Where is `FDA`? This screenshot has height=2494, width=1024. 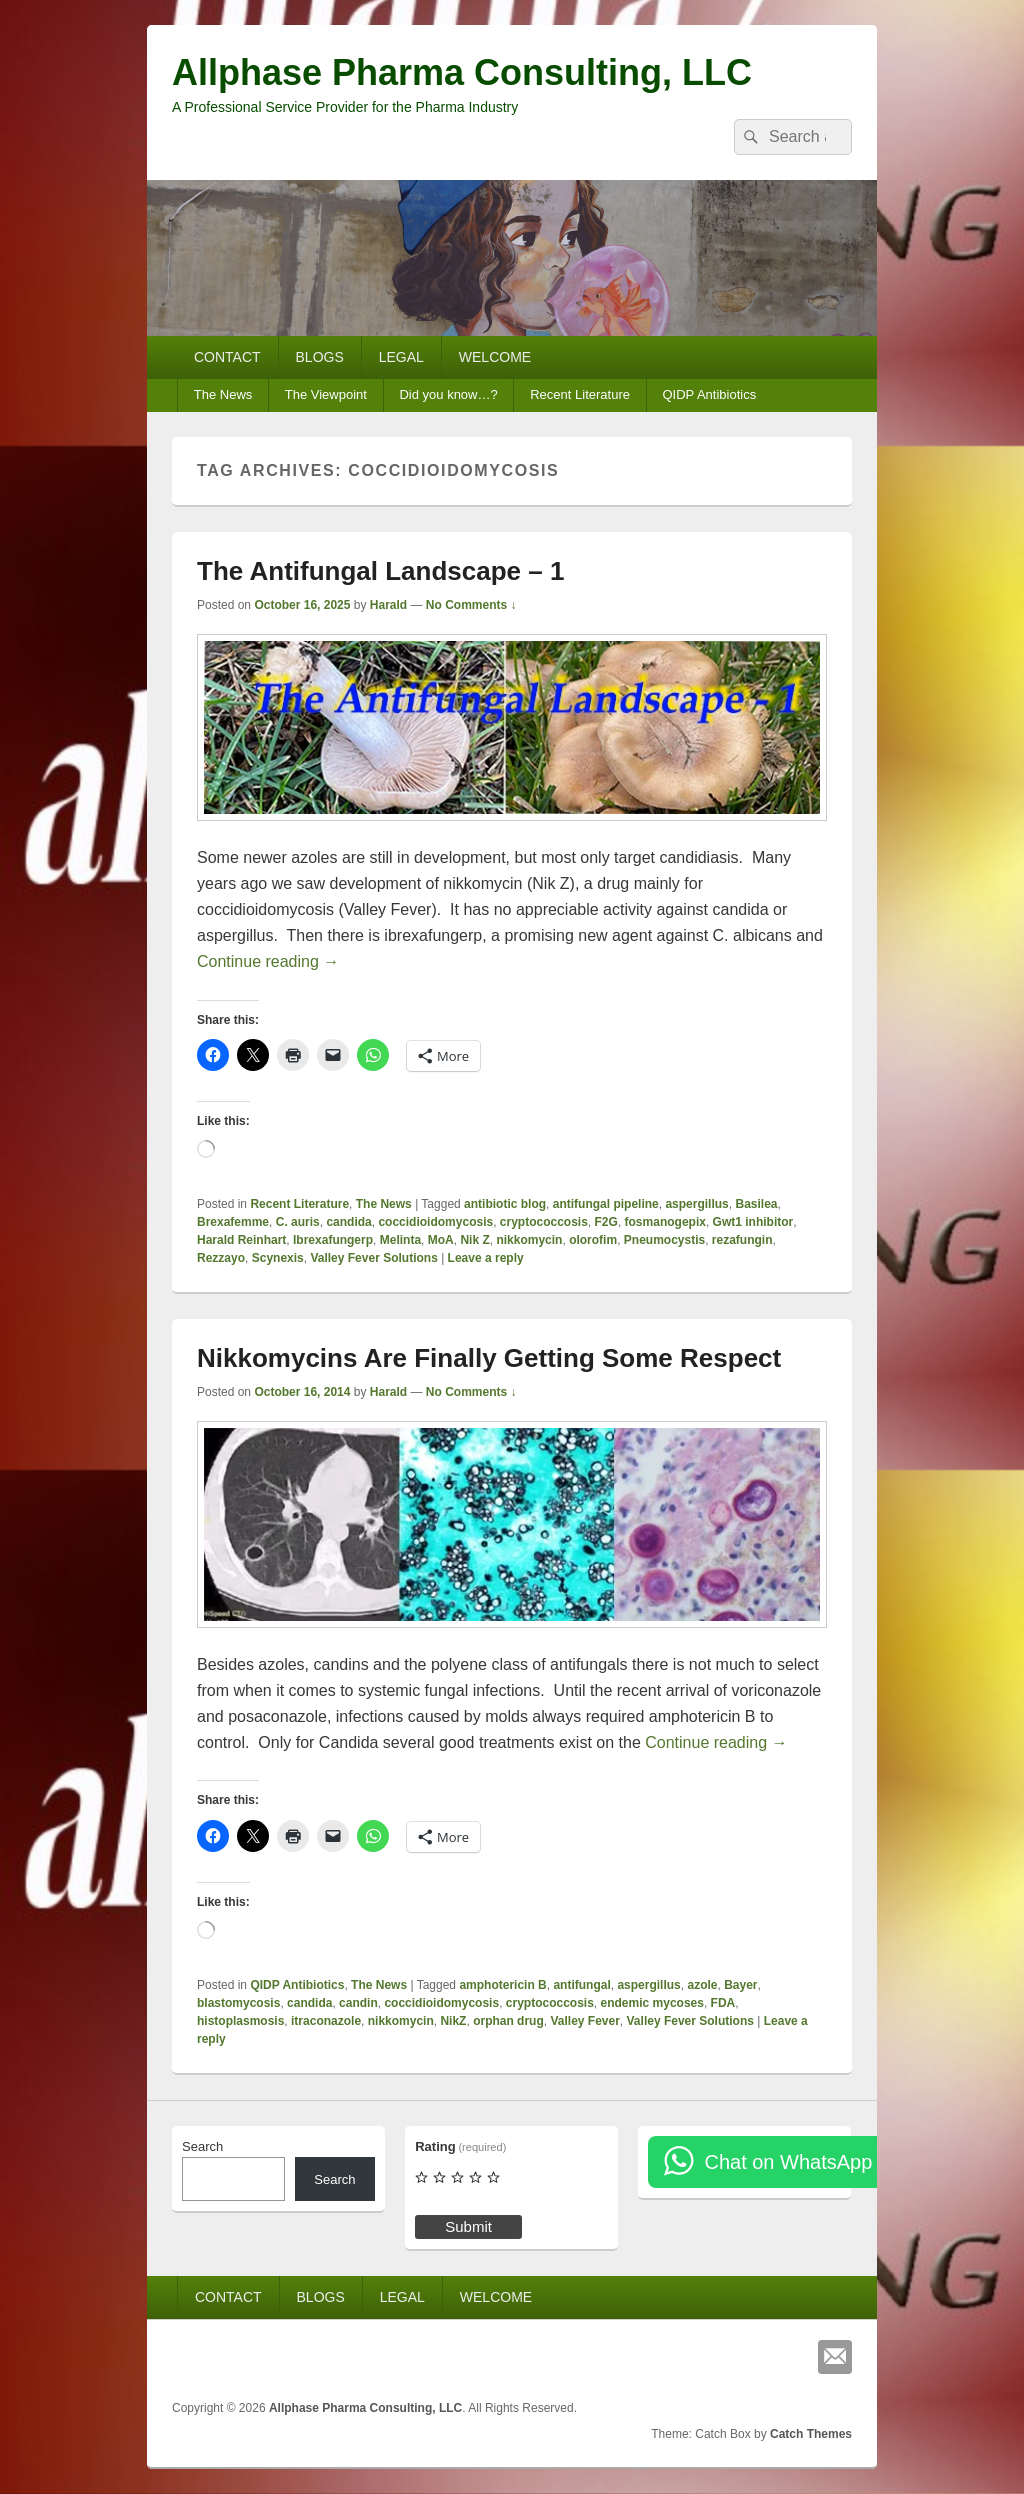
FDA is located at coordinates (723, 2003).